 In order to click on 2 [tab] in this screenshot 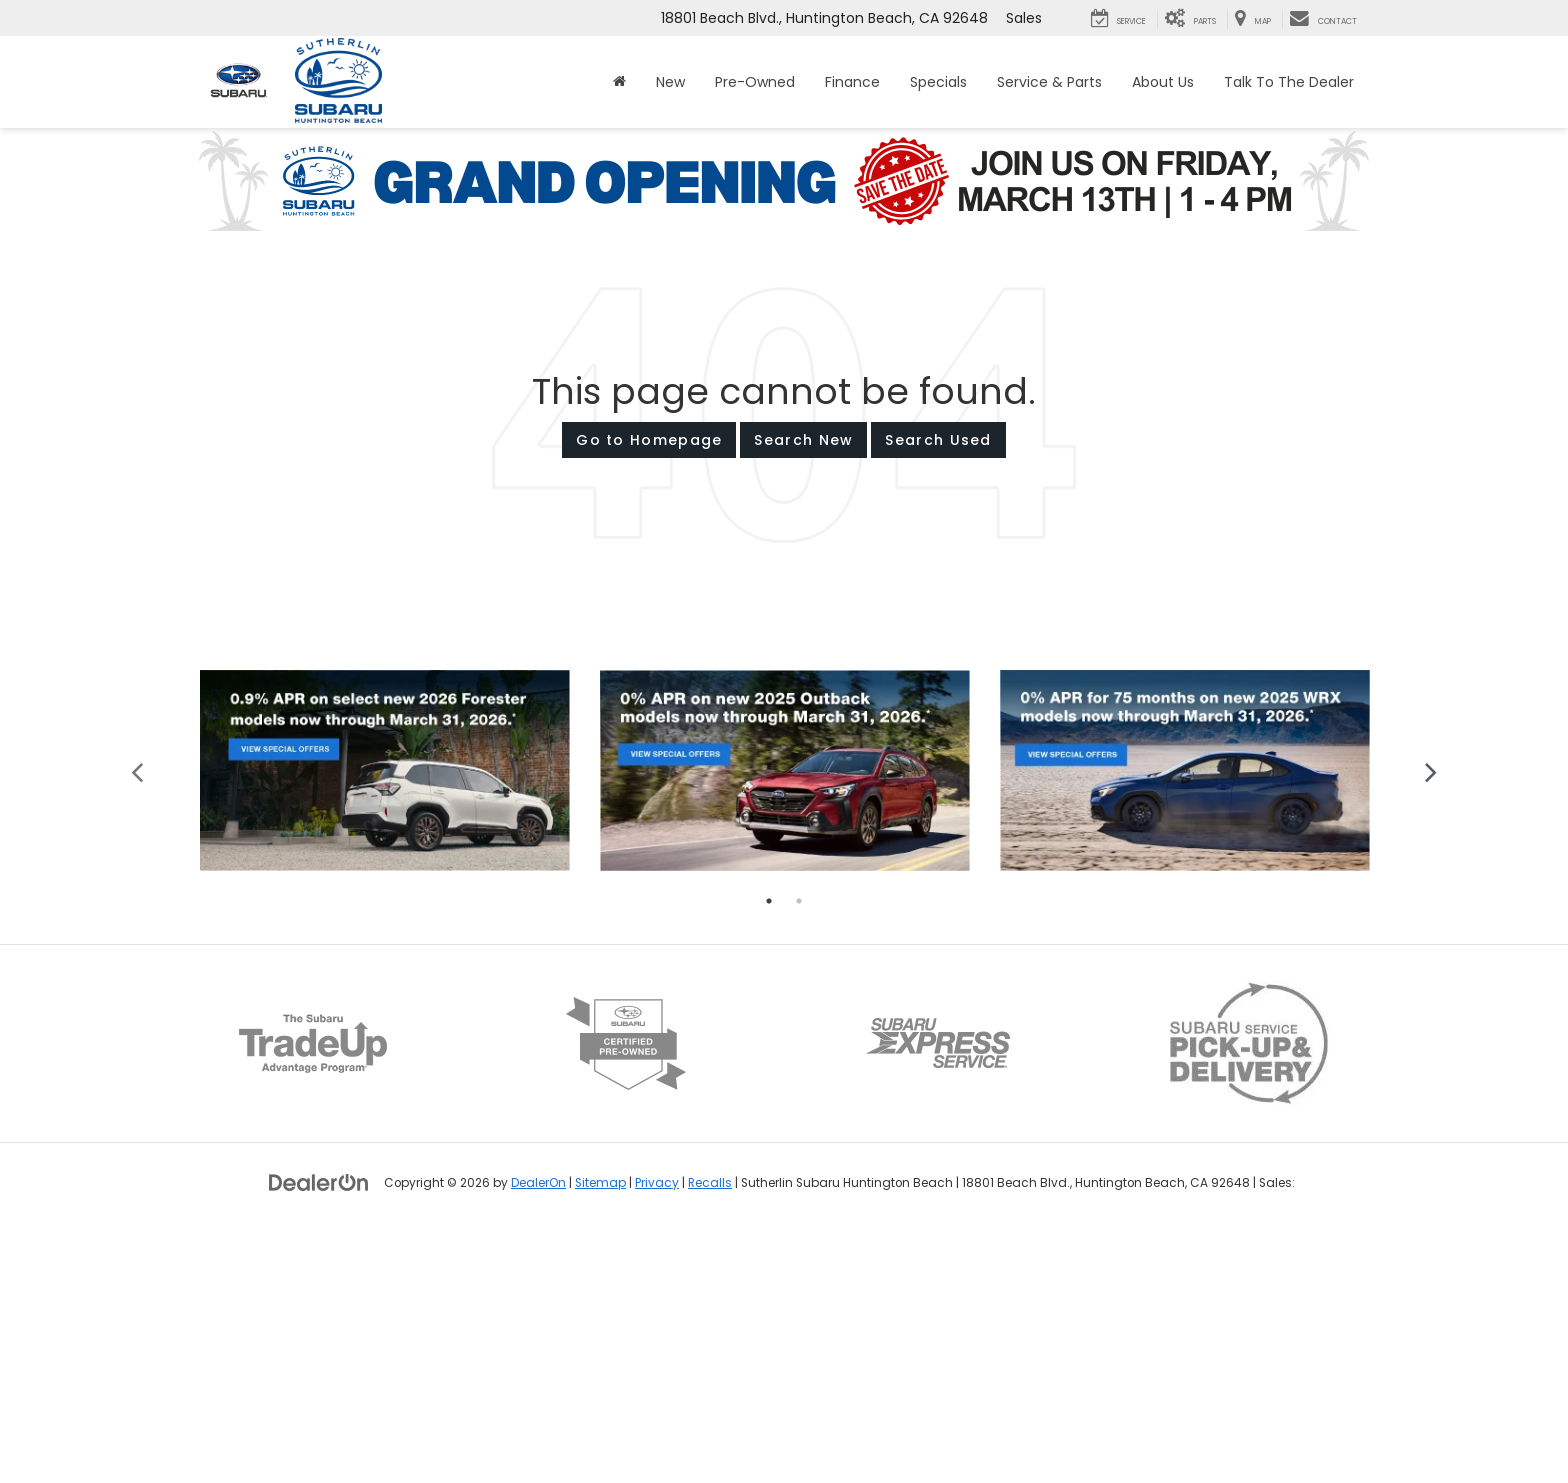, I will do `click(799, 1151)`.